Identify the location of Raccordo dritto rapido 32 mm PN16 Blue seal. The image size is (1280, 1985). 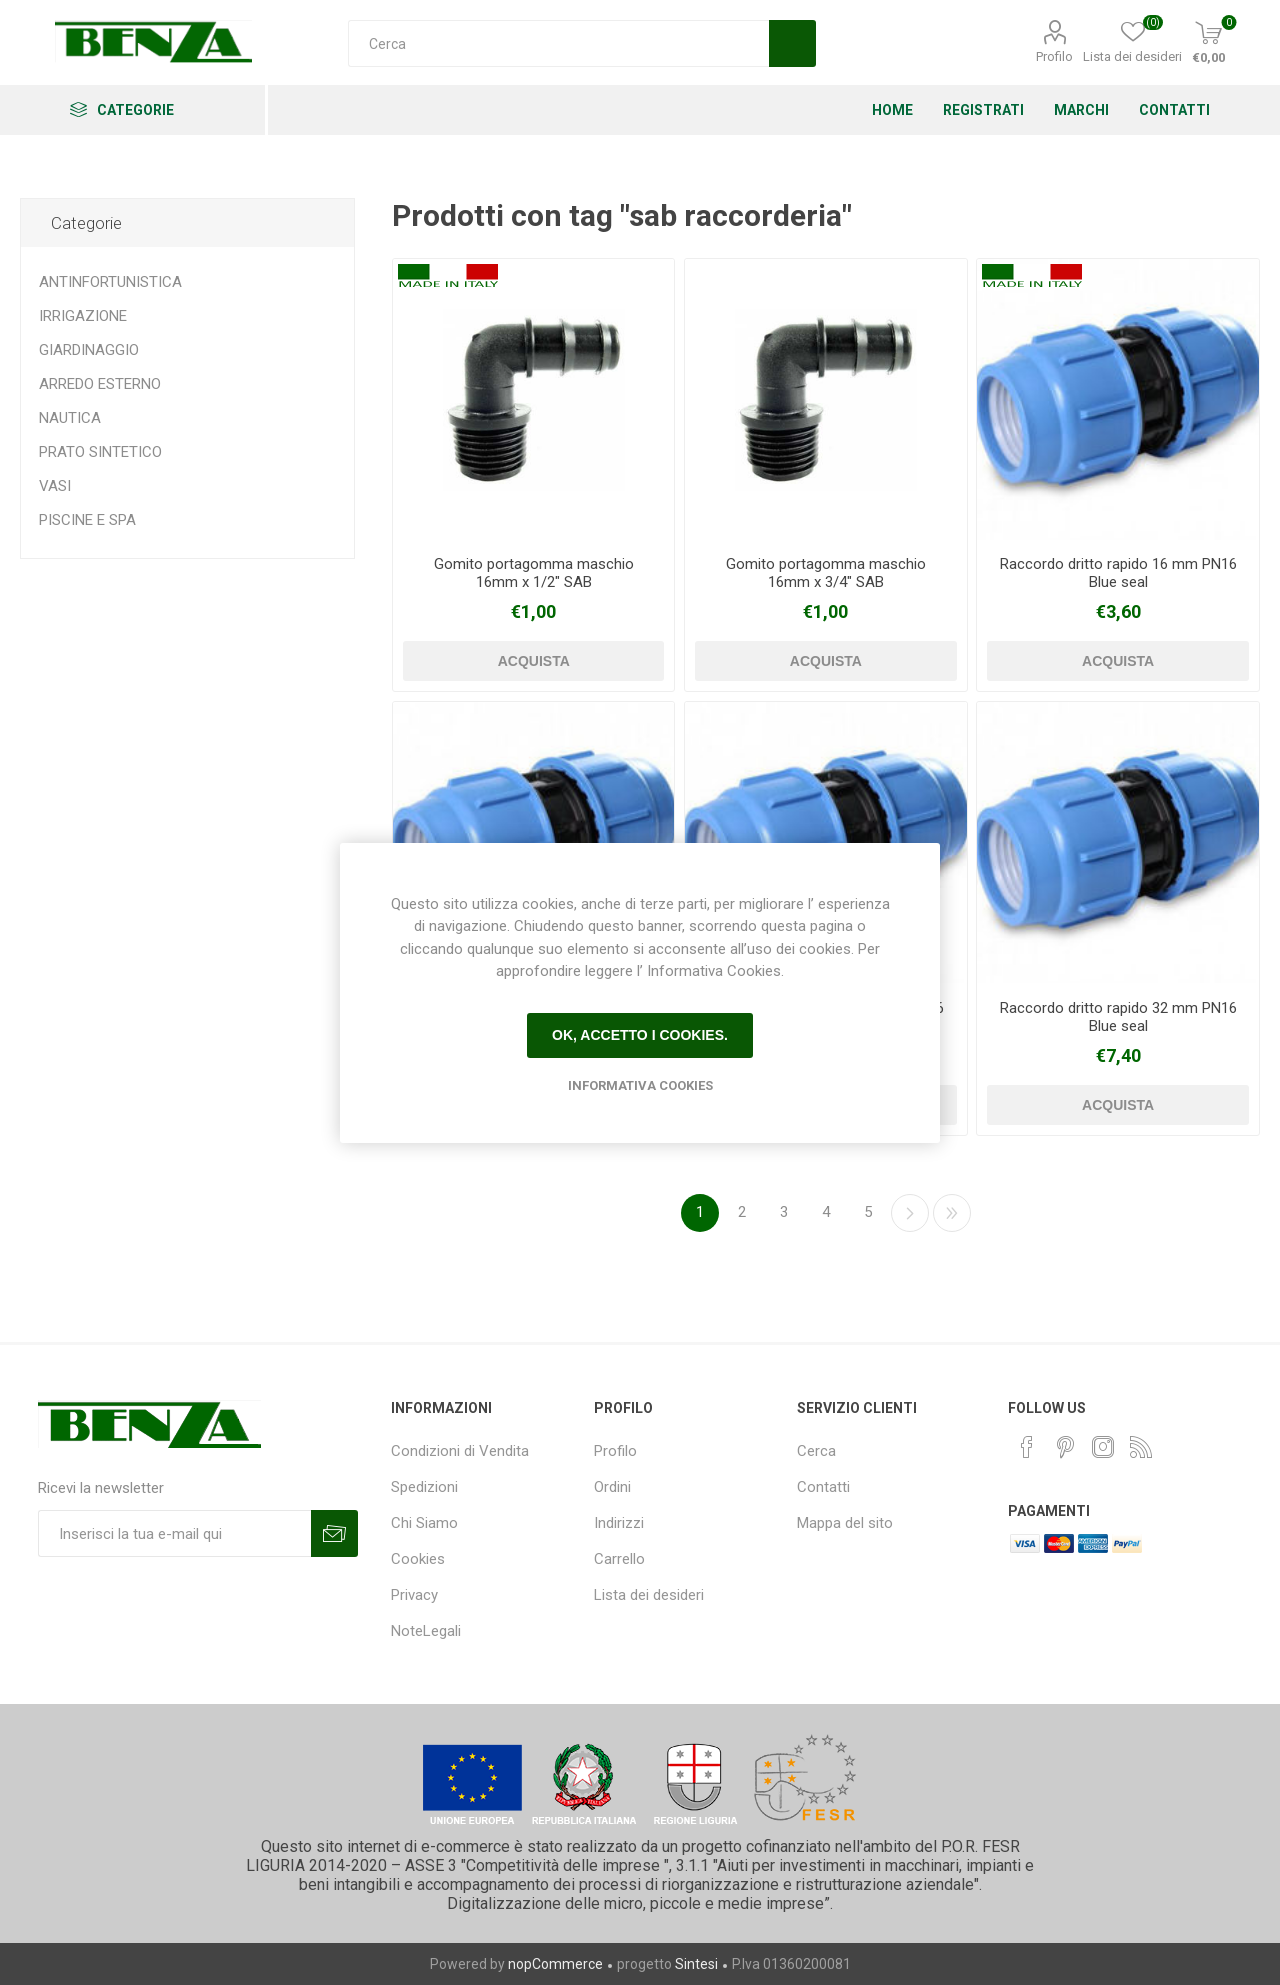
(1118, 1017).